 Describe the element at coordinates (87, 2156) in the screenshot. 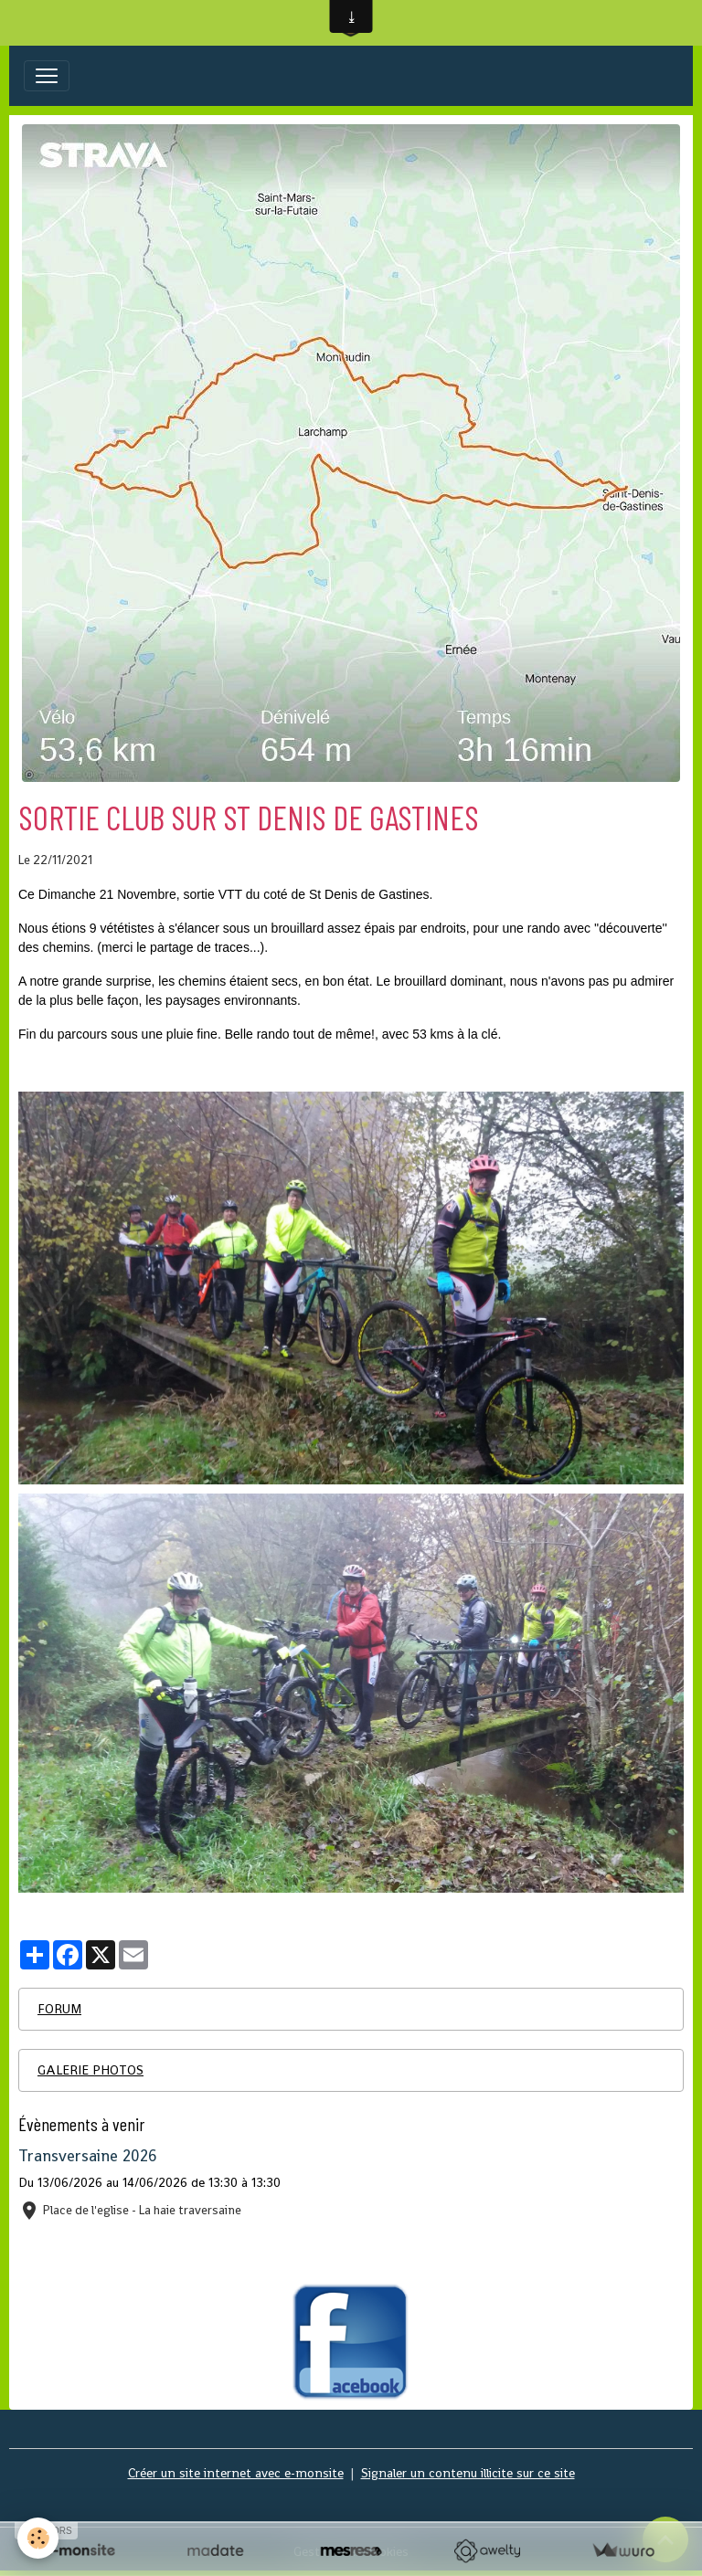

I see `Transversaine 2026` at that location.